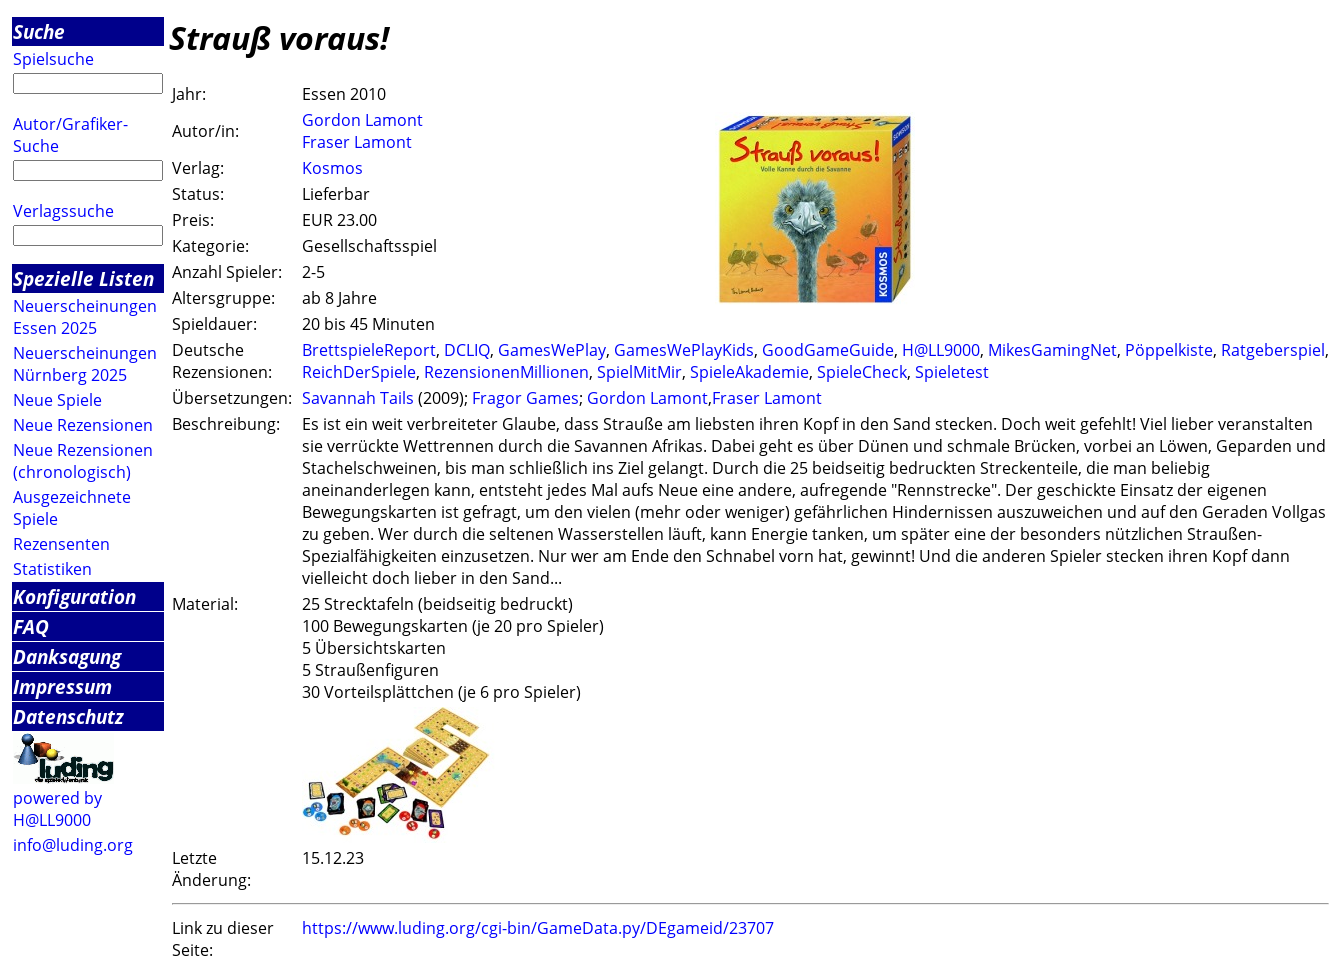  What do you see at coordinates (73, 845) in the screenshot?
I see `info@luding.org` at bounding box center [73, 845].